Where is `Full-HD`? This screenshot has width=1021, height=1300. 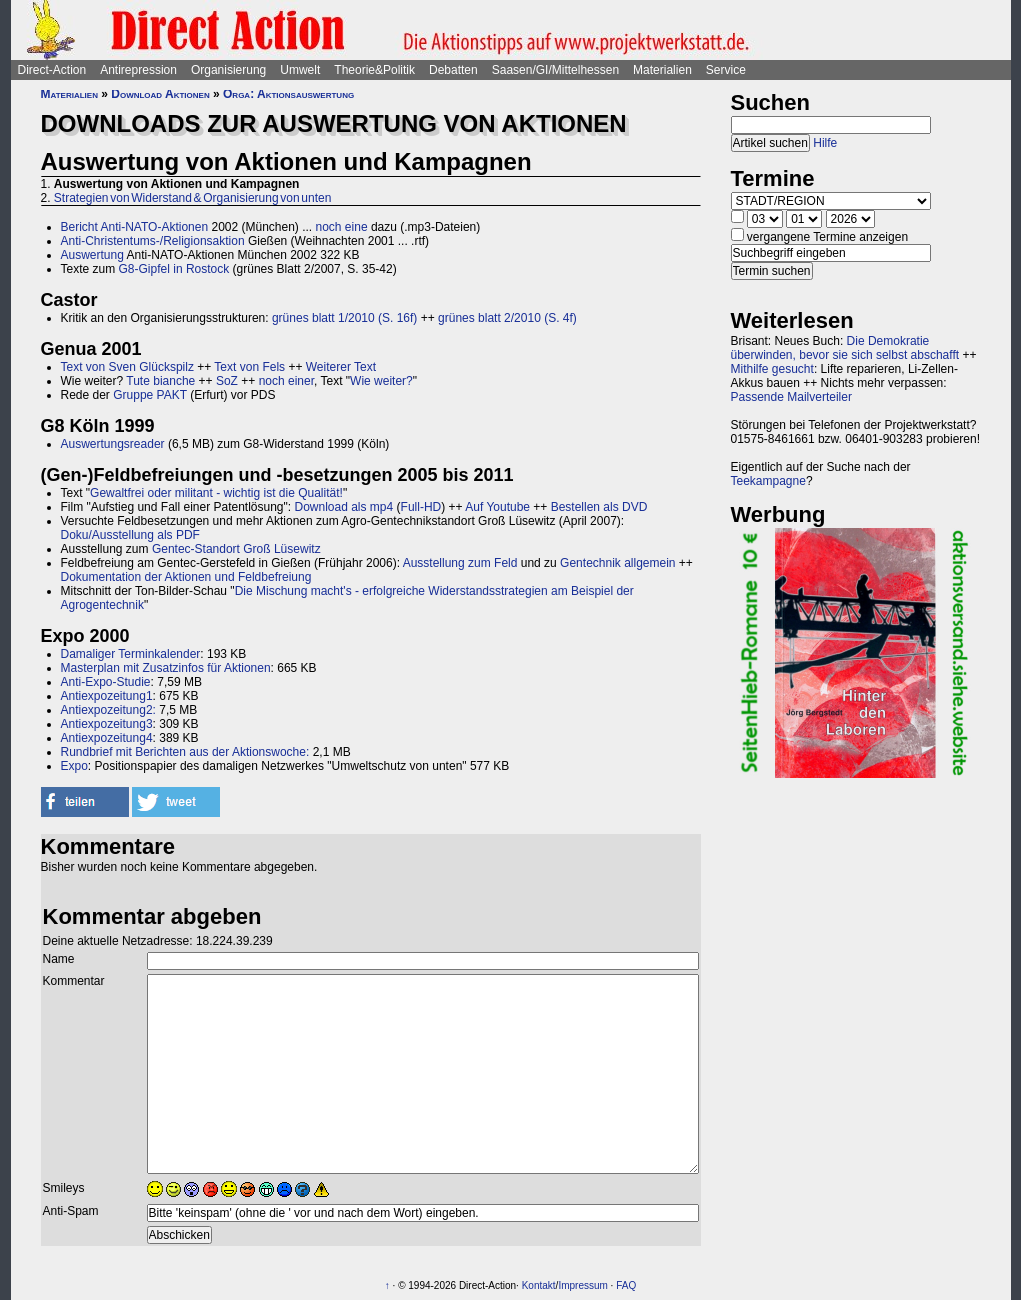 Full-HD is located at coordinates (421, 507).